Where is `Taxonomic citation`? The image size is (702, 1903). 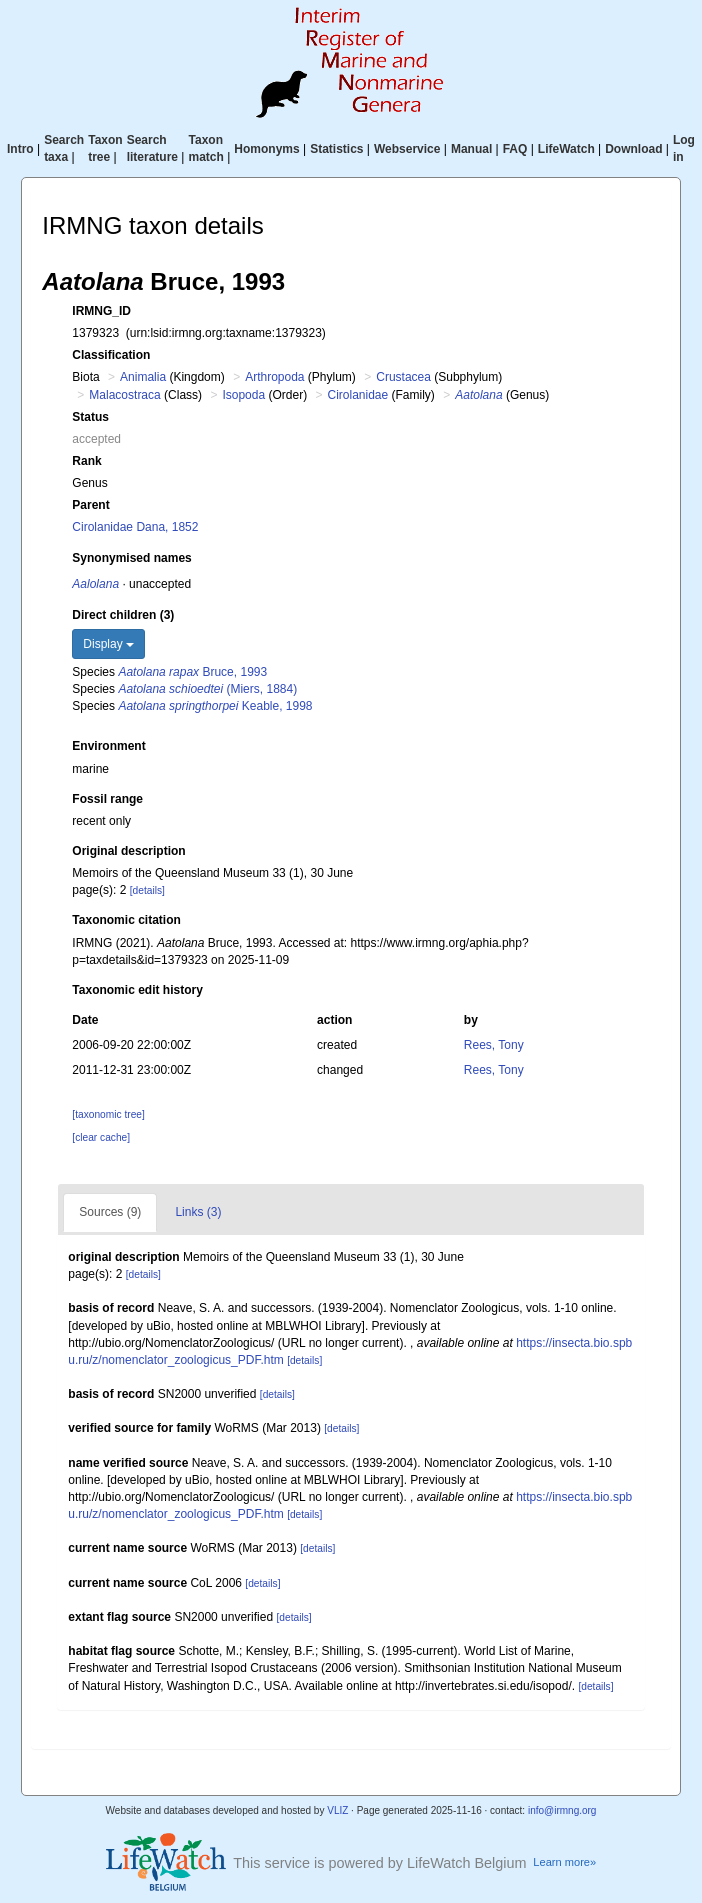
Taxonomic citation is located at coordinates (126, 920).